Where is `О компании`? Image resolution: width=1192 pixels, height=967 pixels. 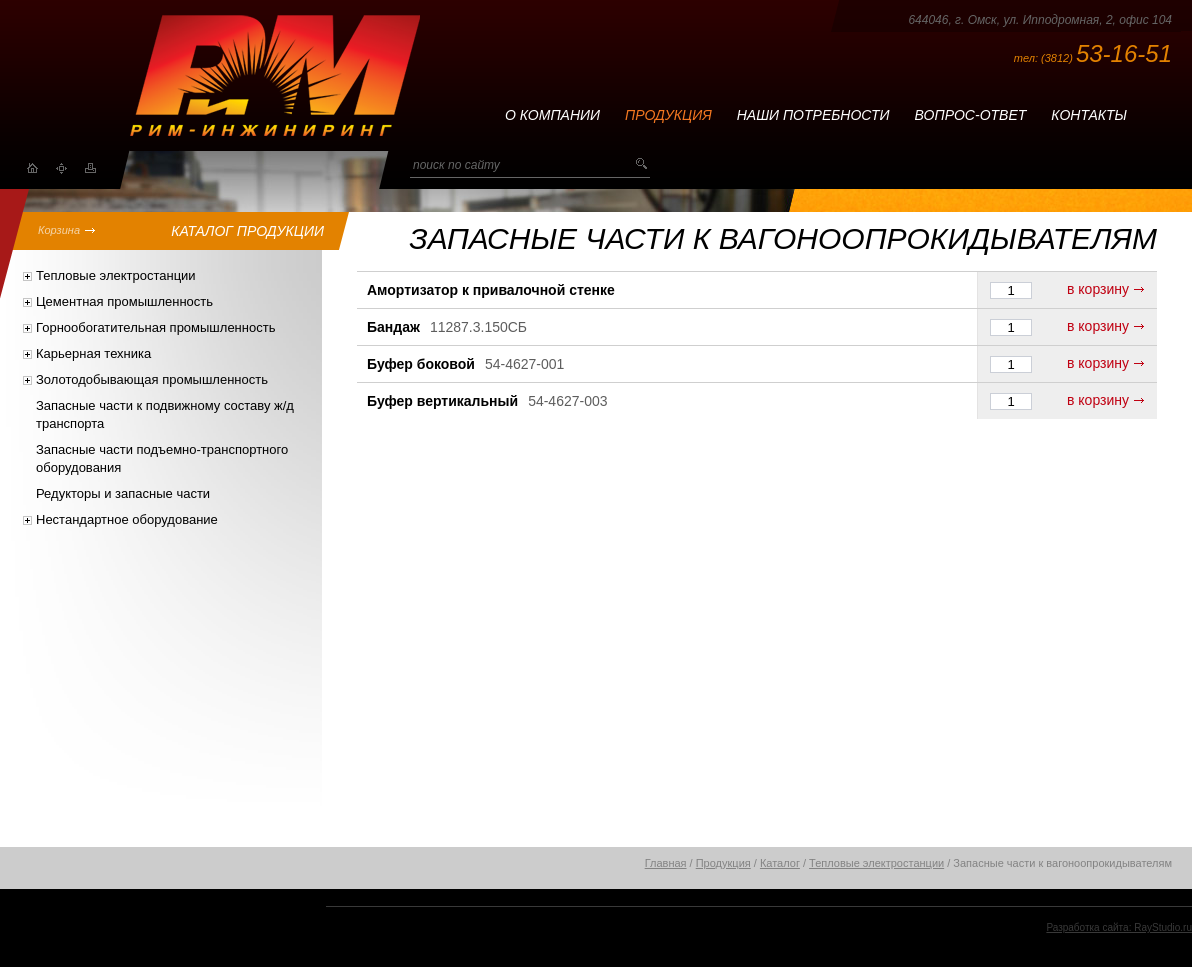 О компании is located at coordinates (552, 115).